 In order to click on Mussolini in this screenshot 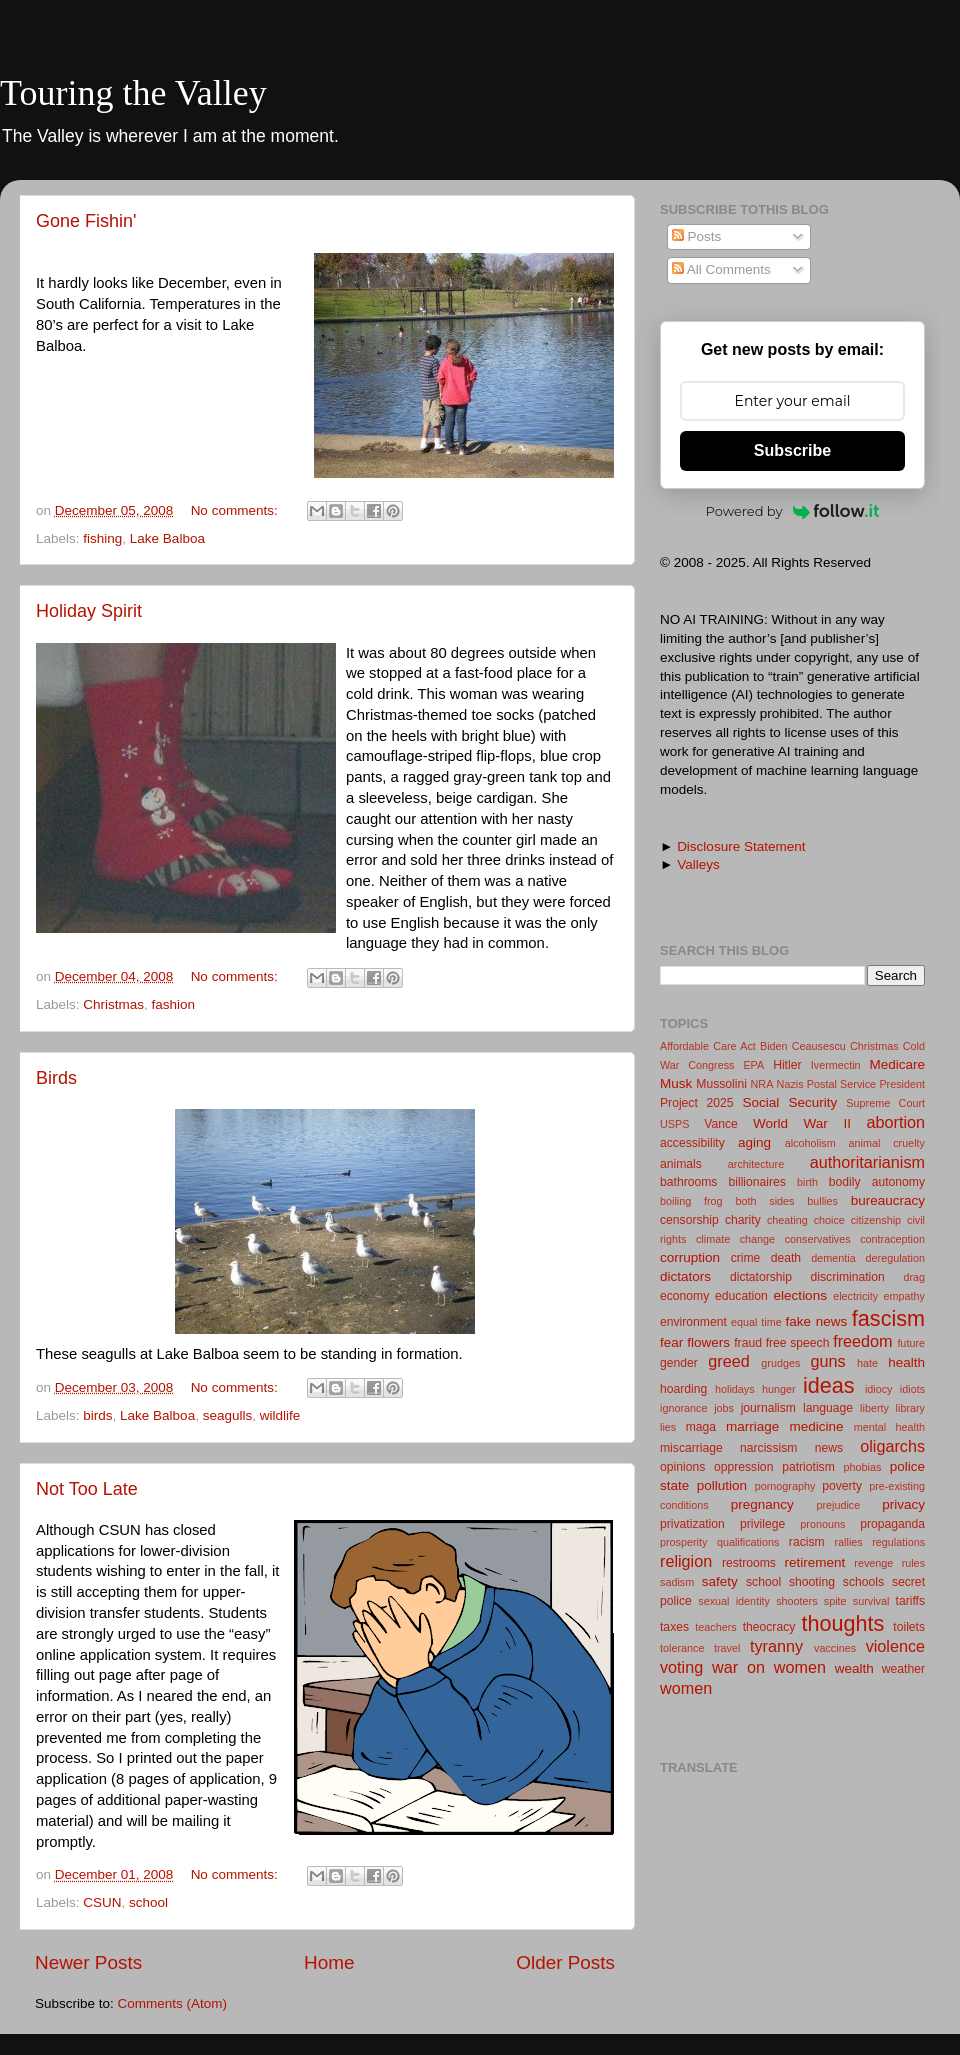, I will do `click(721, 1084)`.